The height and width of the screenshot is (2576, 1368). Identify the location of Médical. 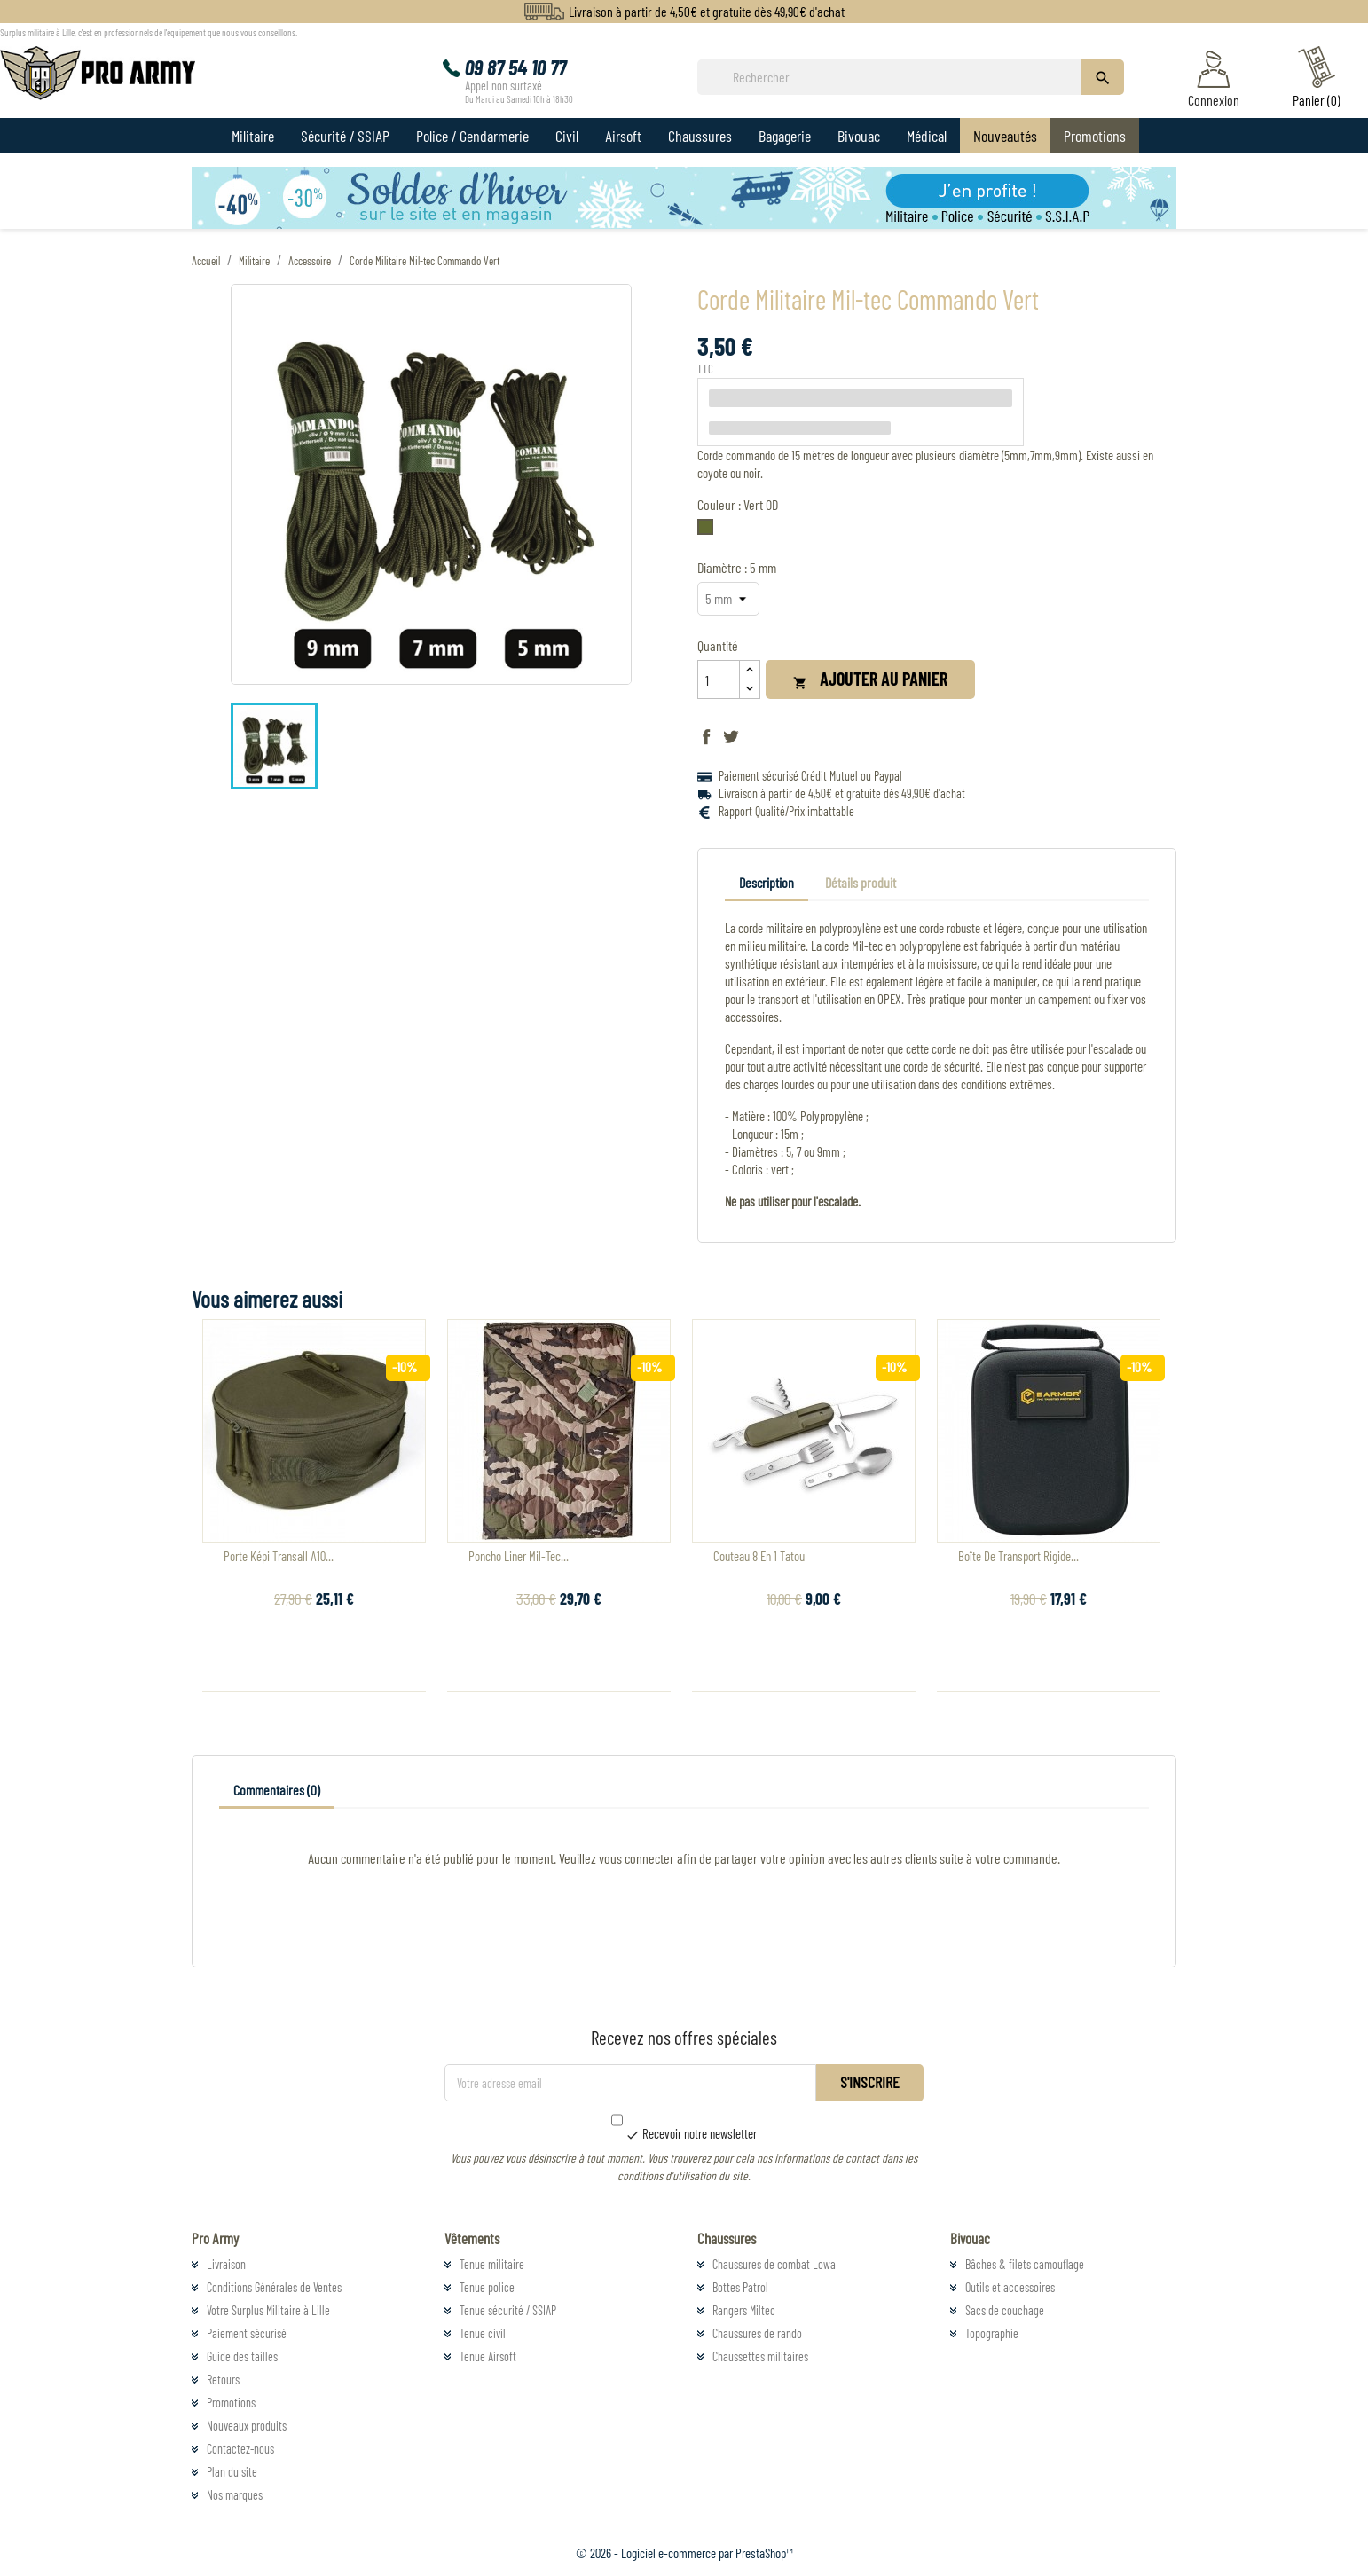
(927, 135).